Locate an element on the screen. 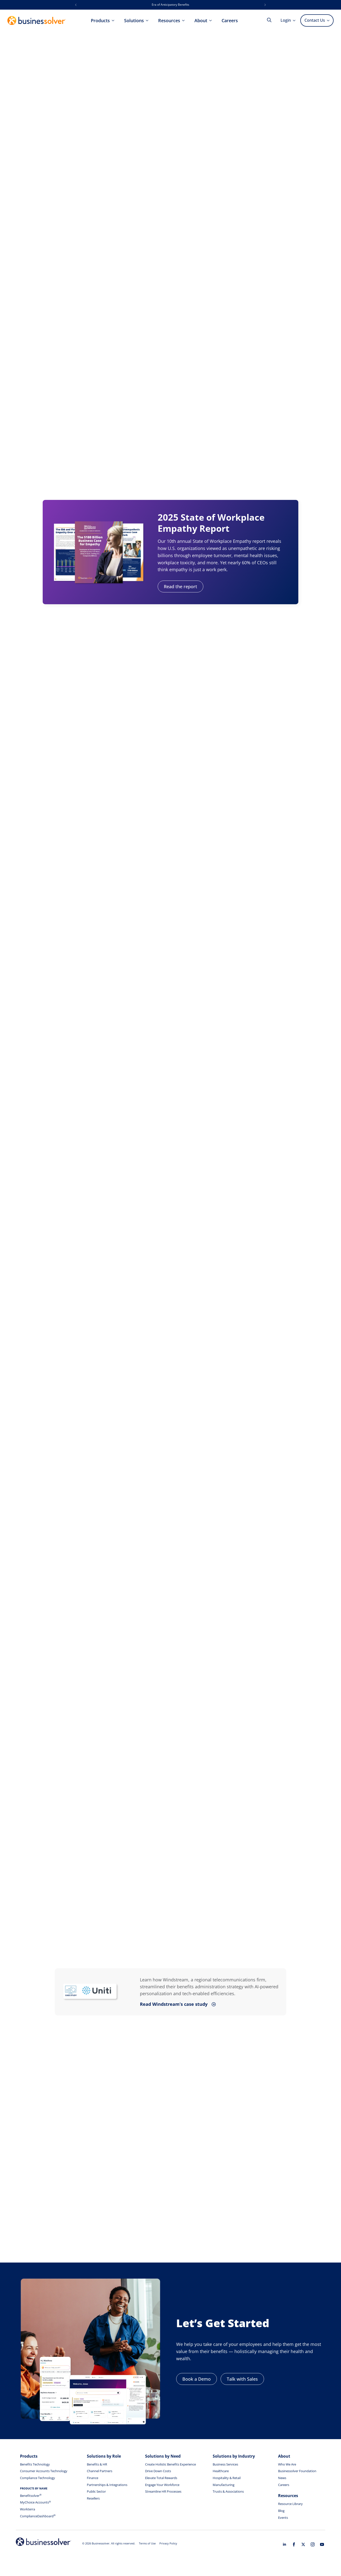  Create Holistic Benefits Experience is located at coordinates (170, 2464).